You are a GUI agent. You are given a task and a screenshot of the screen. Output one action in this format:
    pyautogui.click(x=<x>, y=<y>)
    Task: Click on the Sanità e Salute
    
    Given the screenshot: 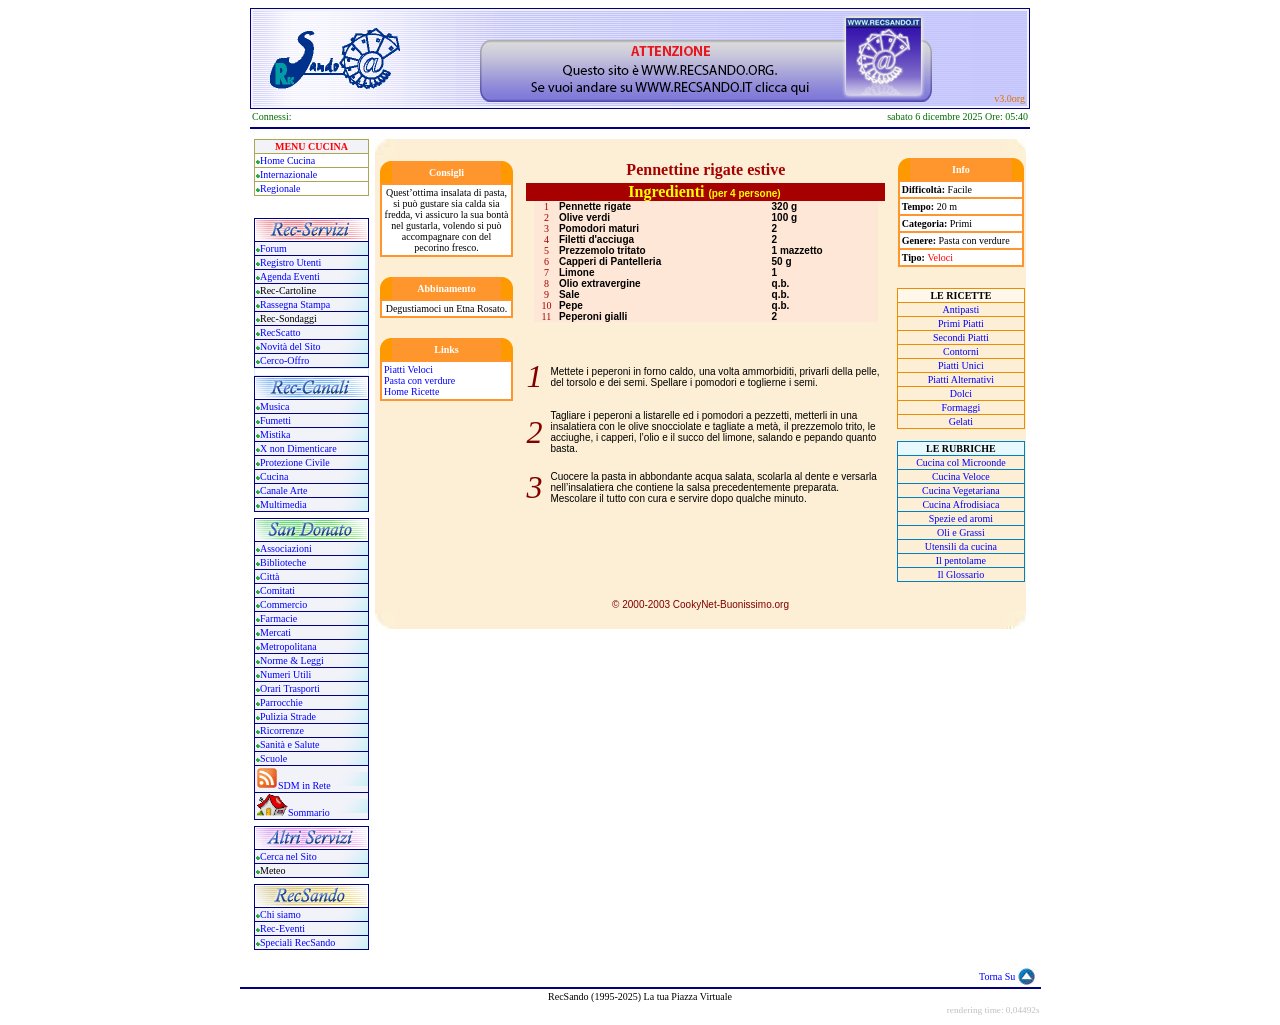 What is the action you would take?
    pyautogui.click(x=289, y=744)
    